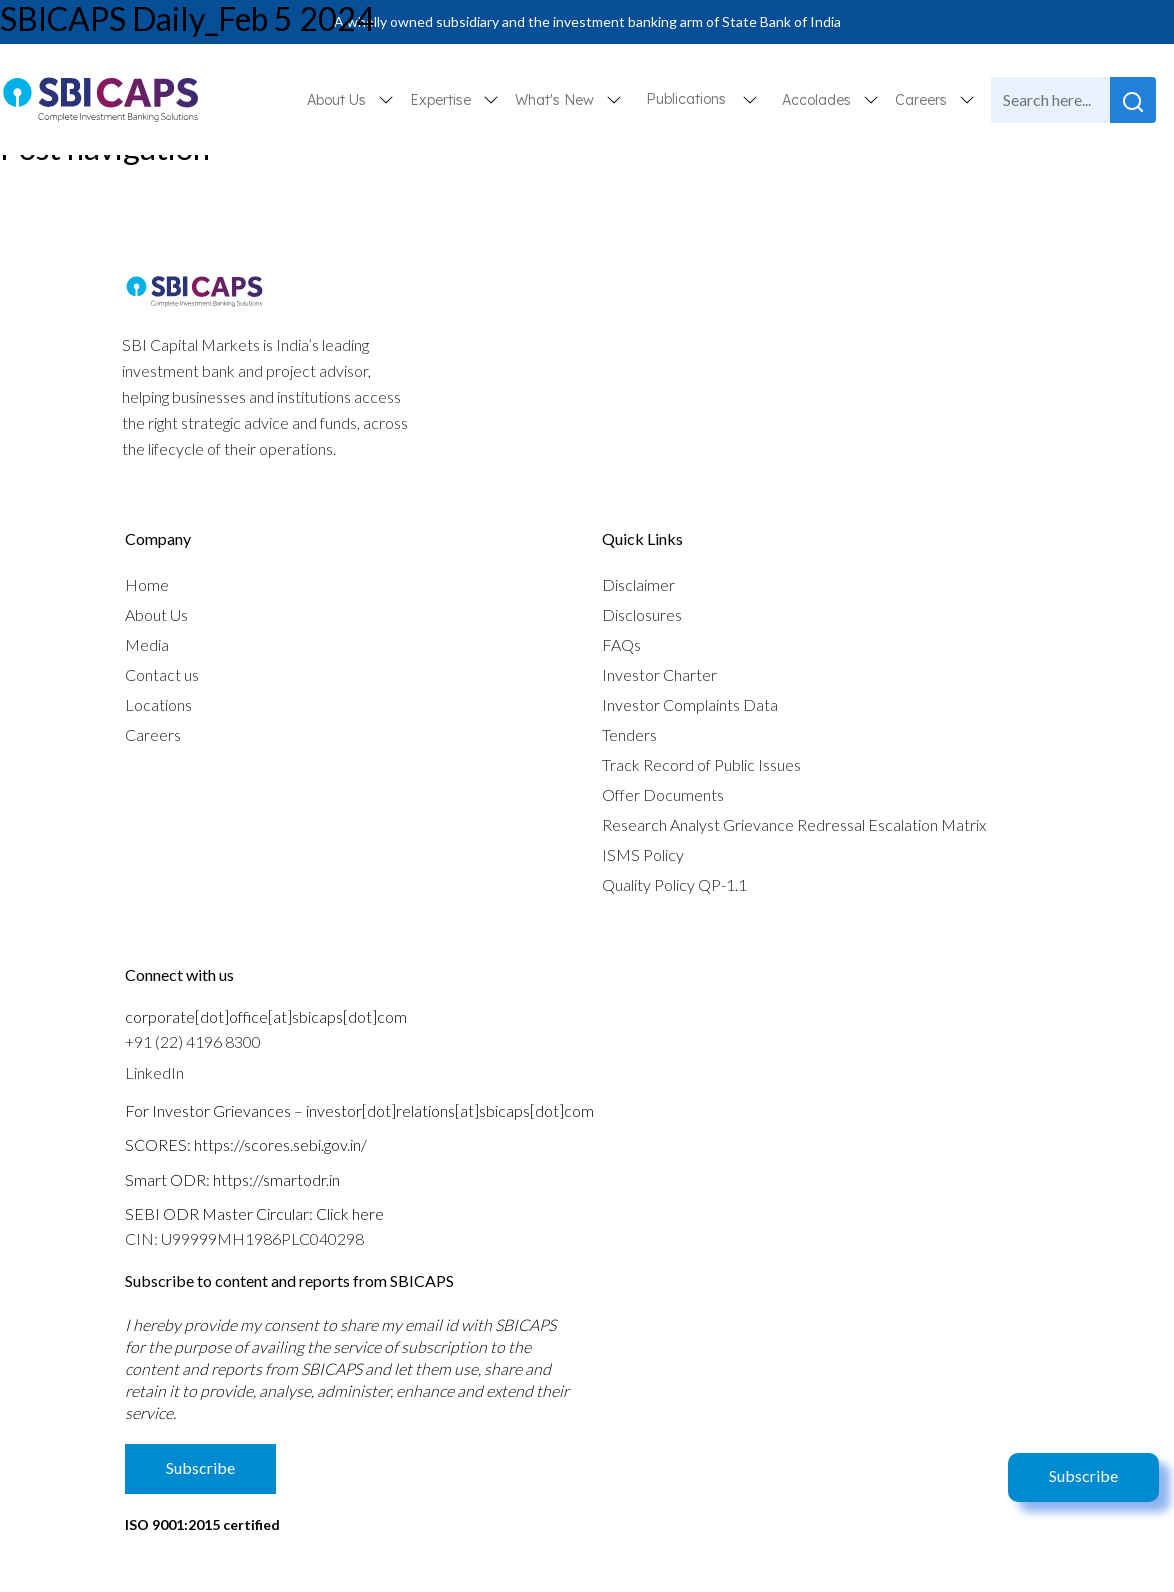  I want to click on Accolades [button], so click(818, 100).